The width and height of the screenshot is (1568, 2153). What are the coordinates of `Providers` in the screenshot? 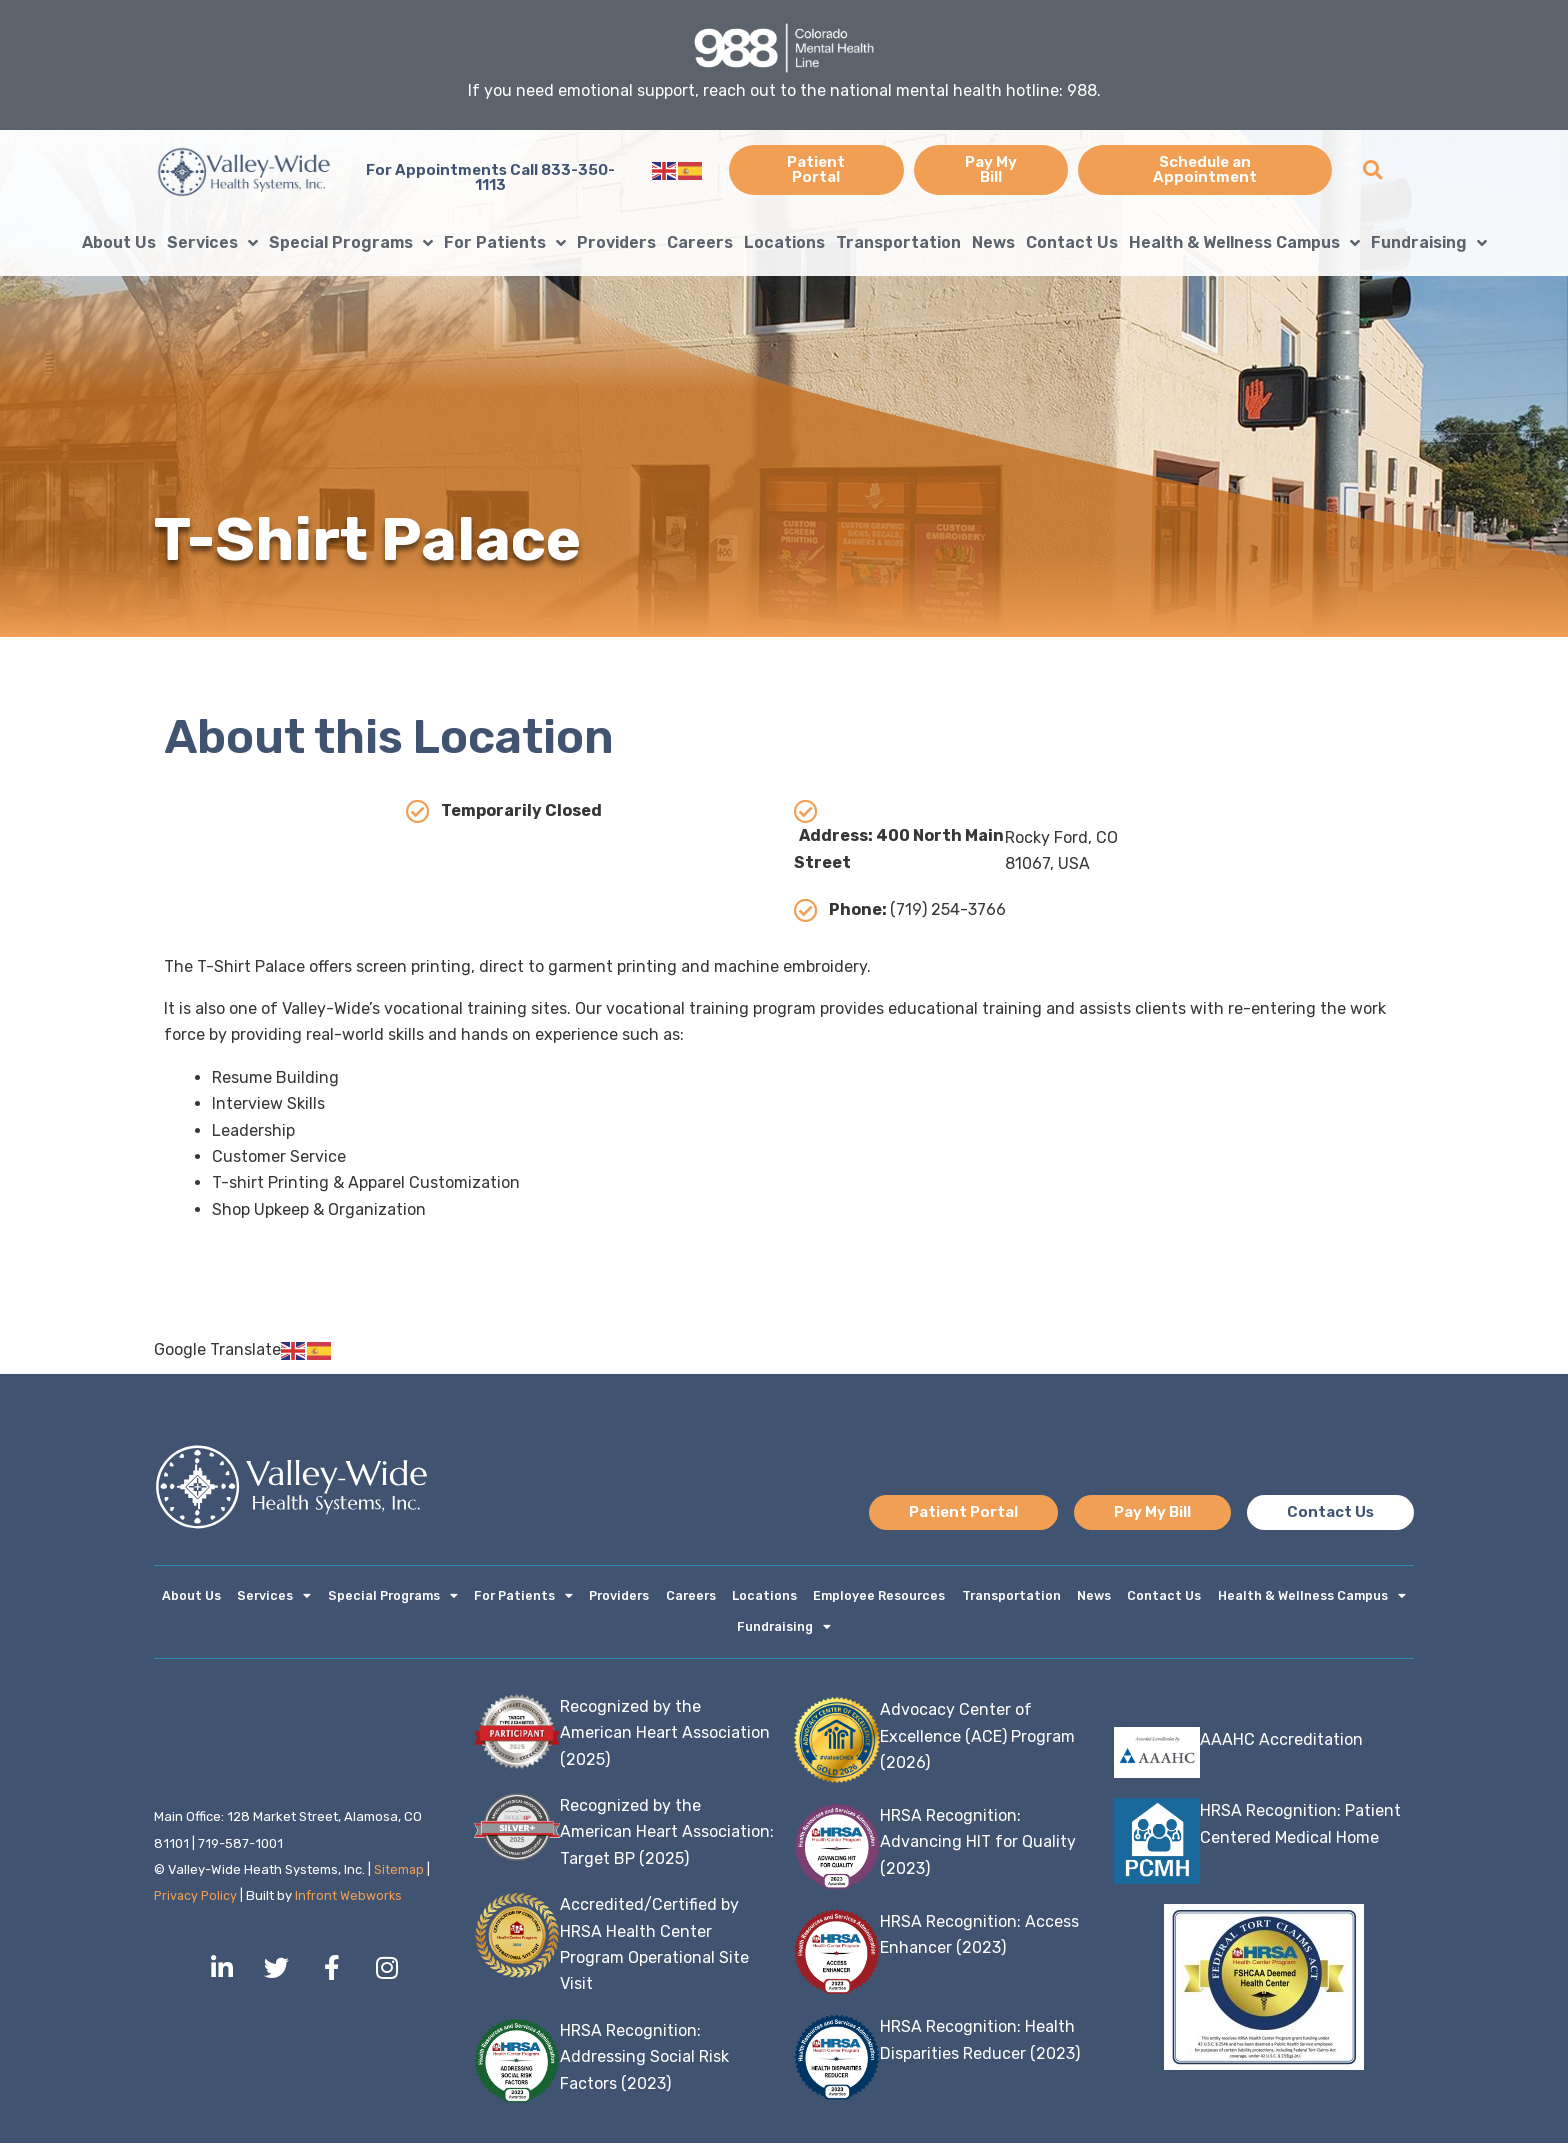 It's located at (616, 242).